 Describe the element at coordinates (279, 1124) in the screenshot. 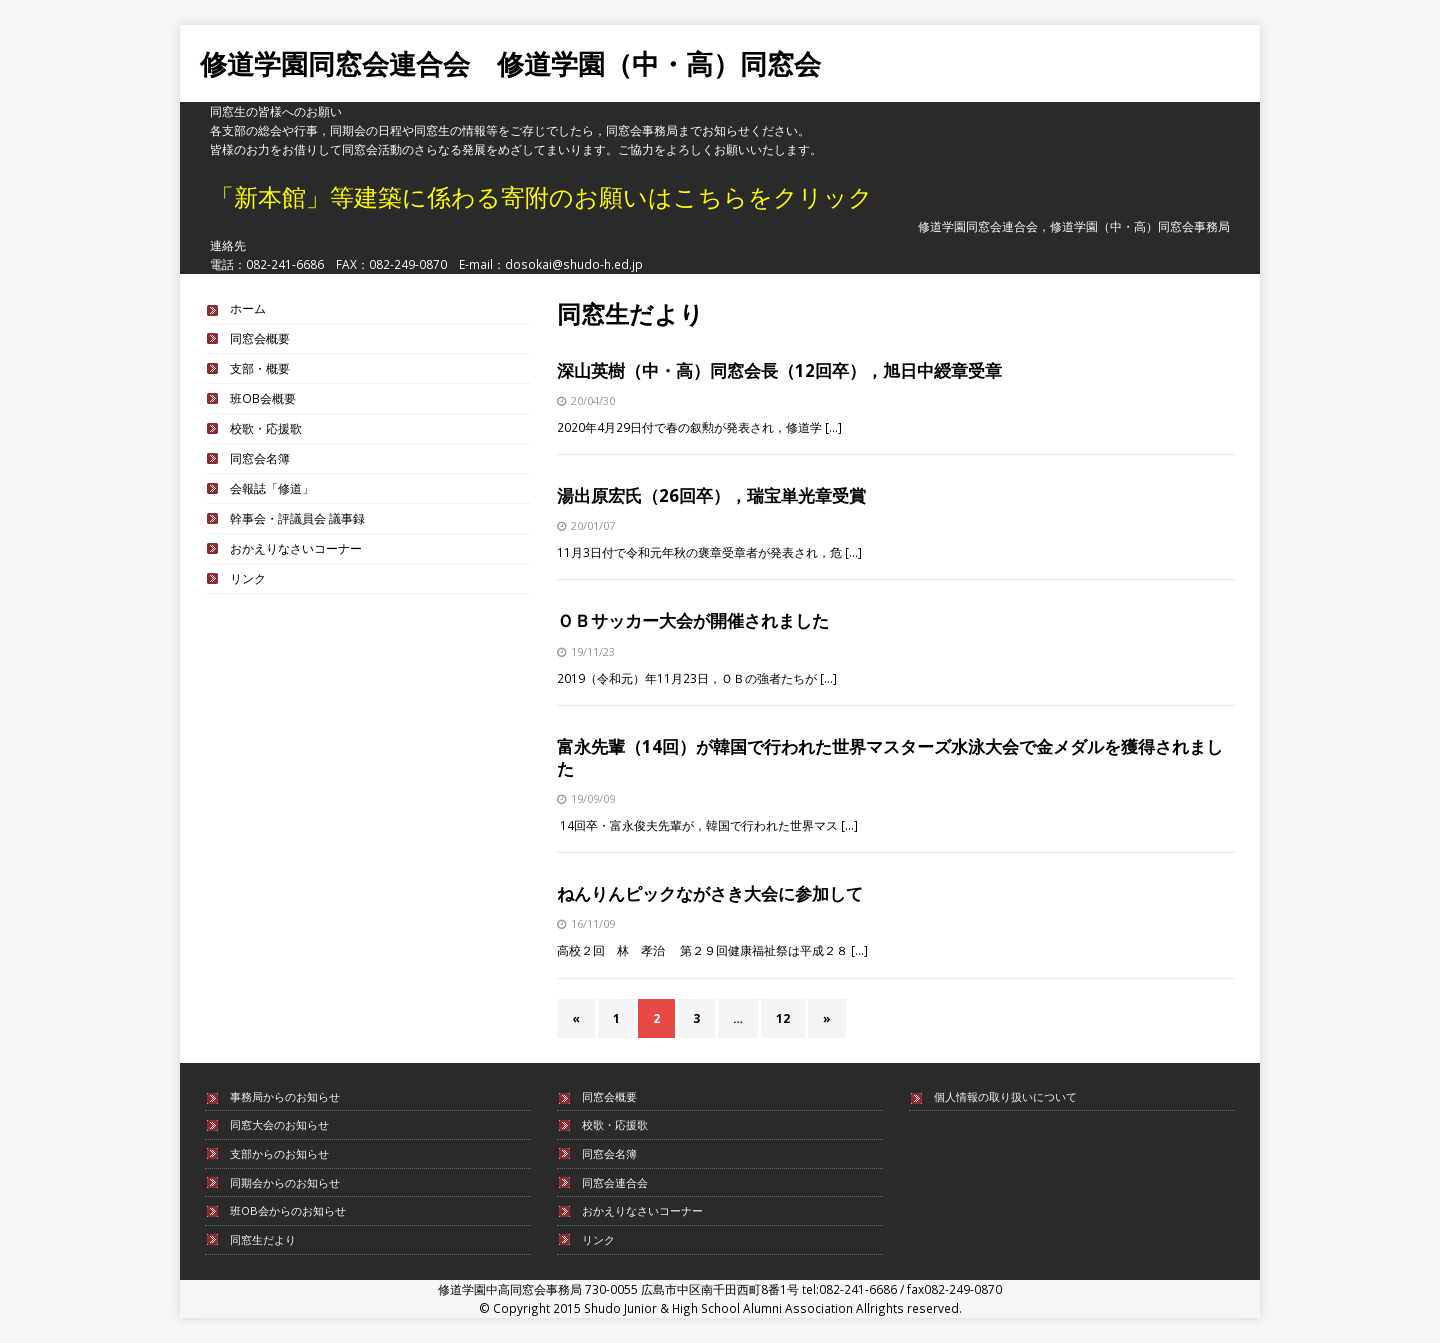

I see `同窓大会のお知らせ` at that location.